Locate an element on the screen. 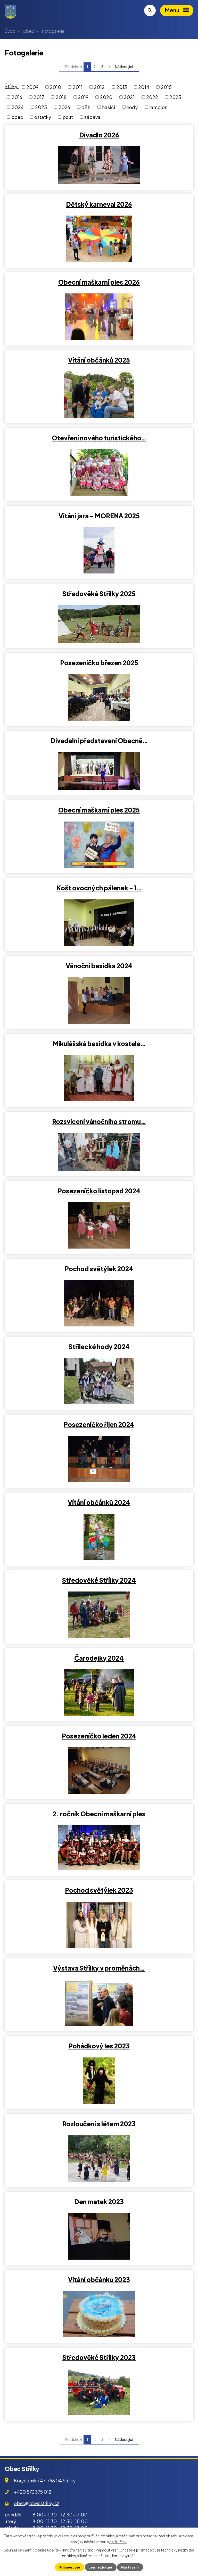 The image size is (198, 2576). Výstava Střílky v proměnách… is located at coordinates (99, 1968).